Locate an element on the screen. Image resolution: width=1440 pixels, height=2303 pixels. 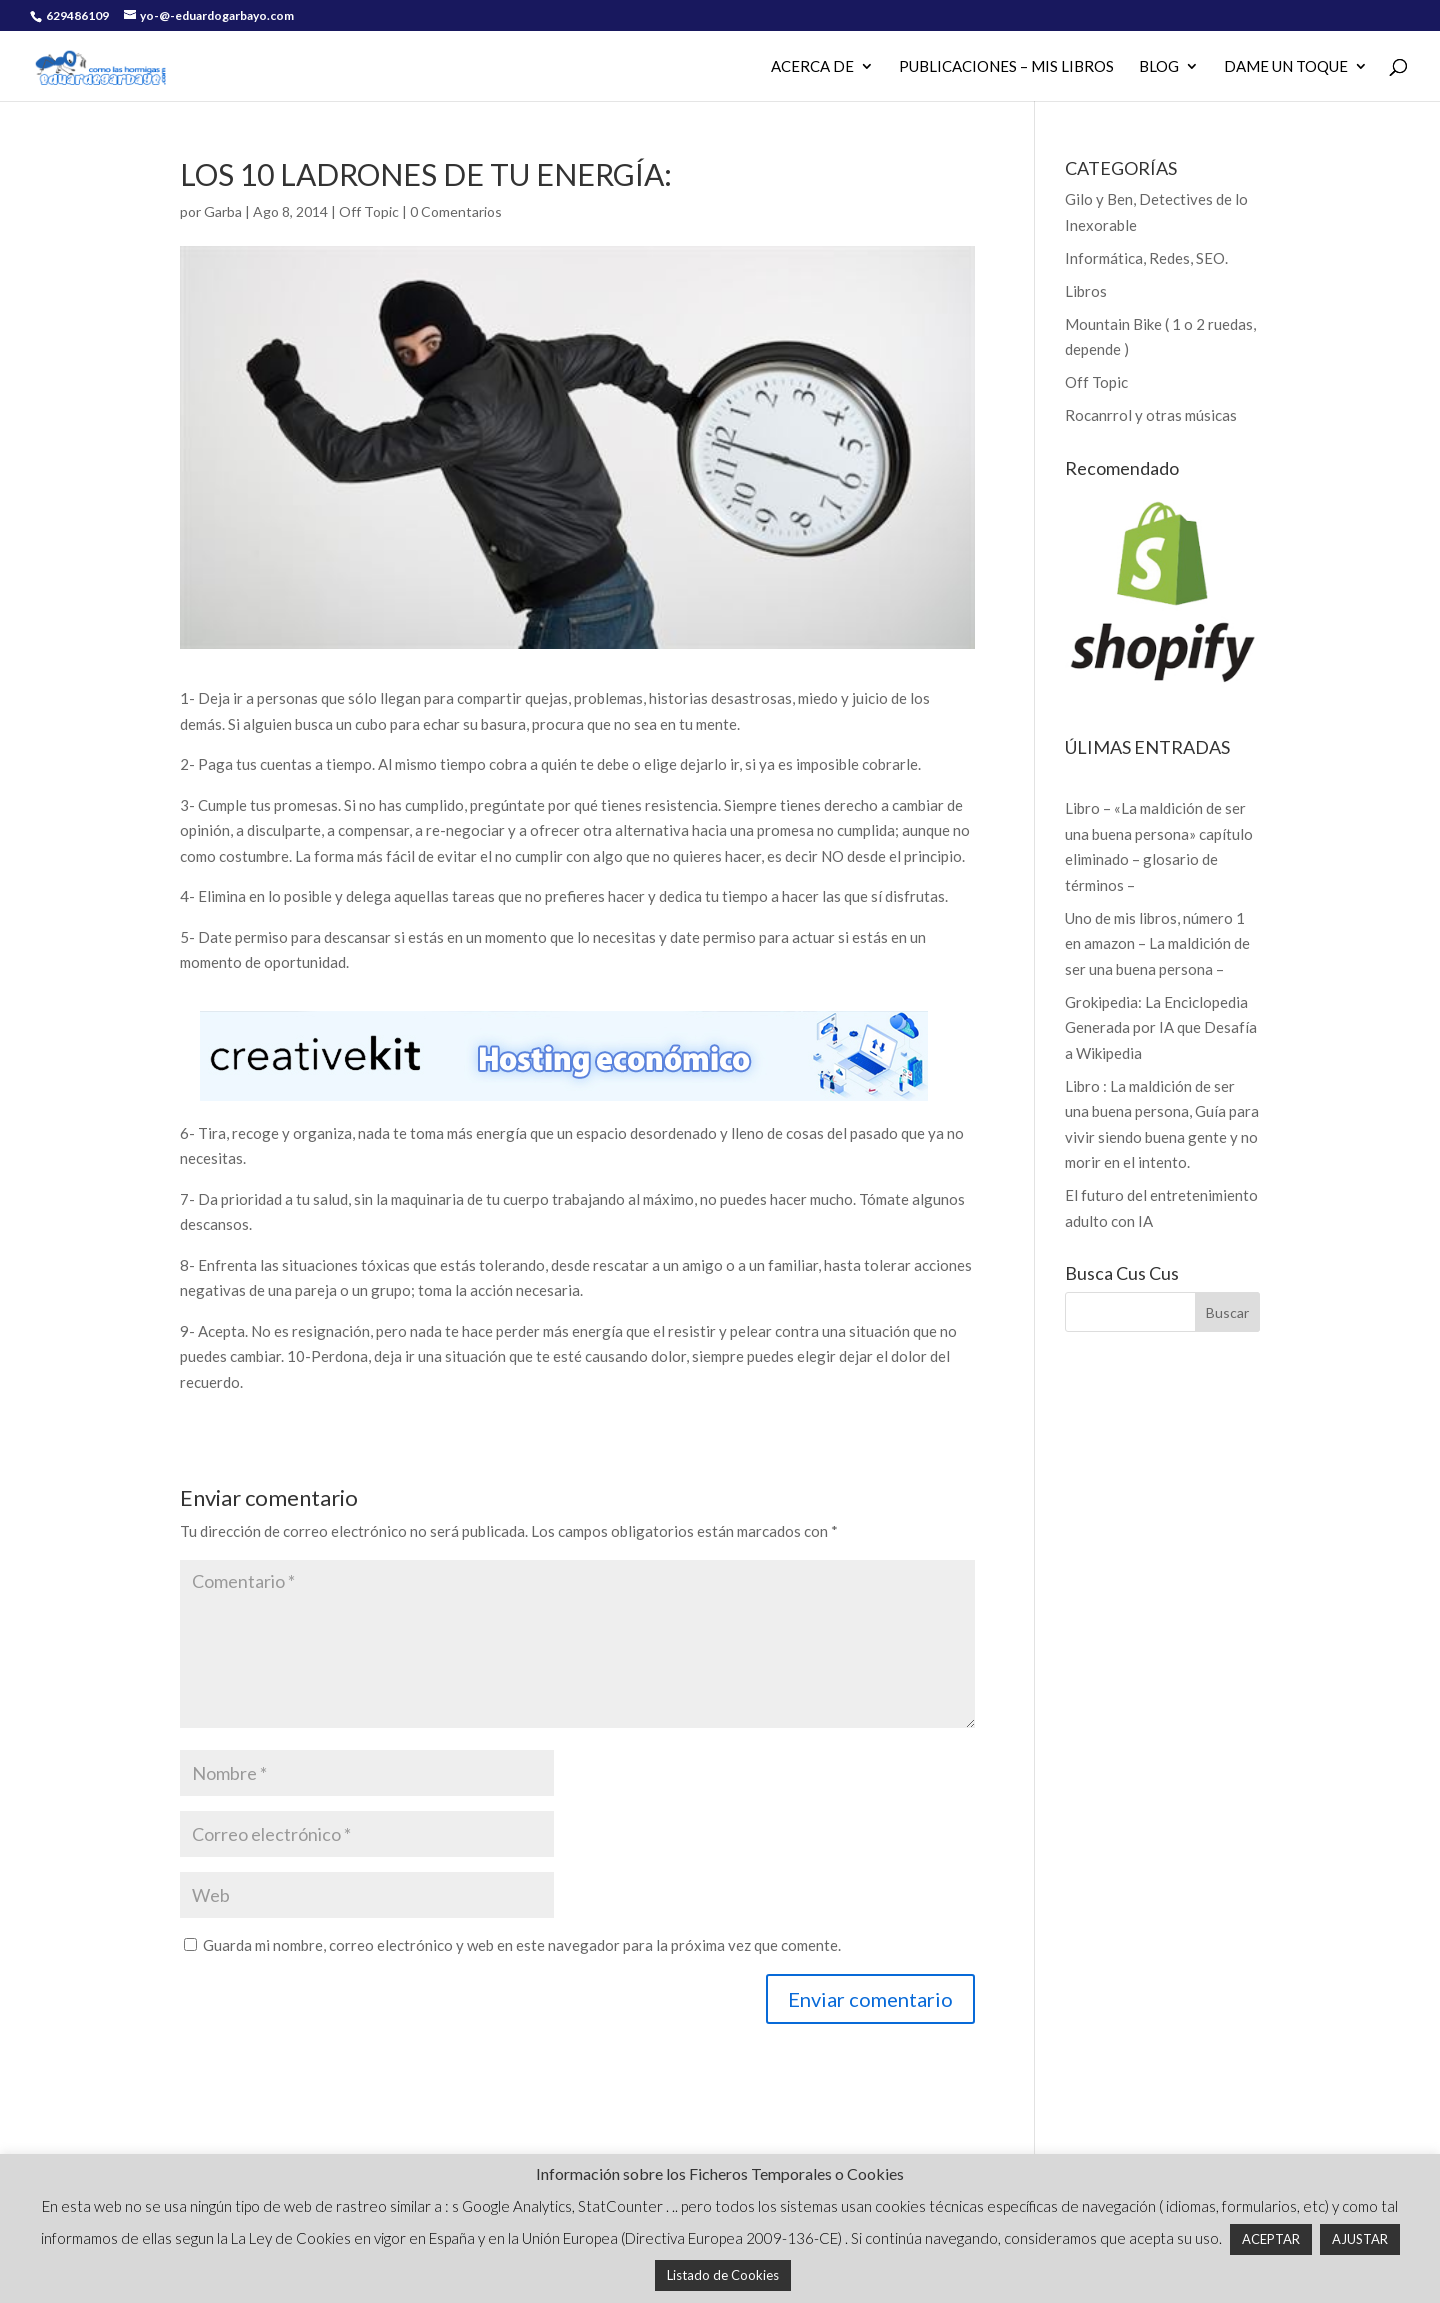
Uno de mis libros, número 1 en amazon – La maldición de ser una buena persona – is located at coordinates (1157, 943).